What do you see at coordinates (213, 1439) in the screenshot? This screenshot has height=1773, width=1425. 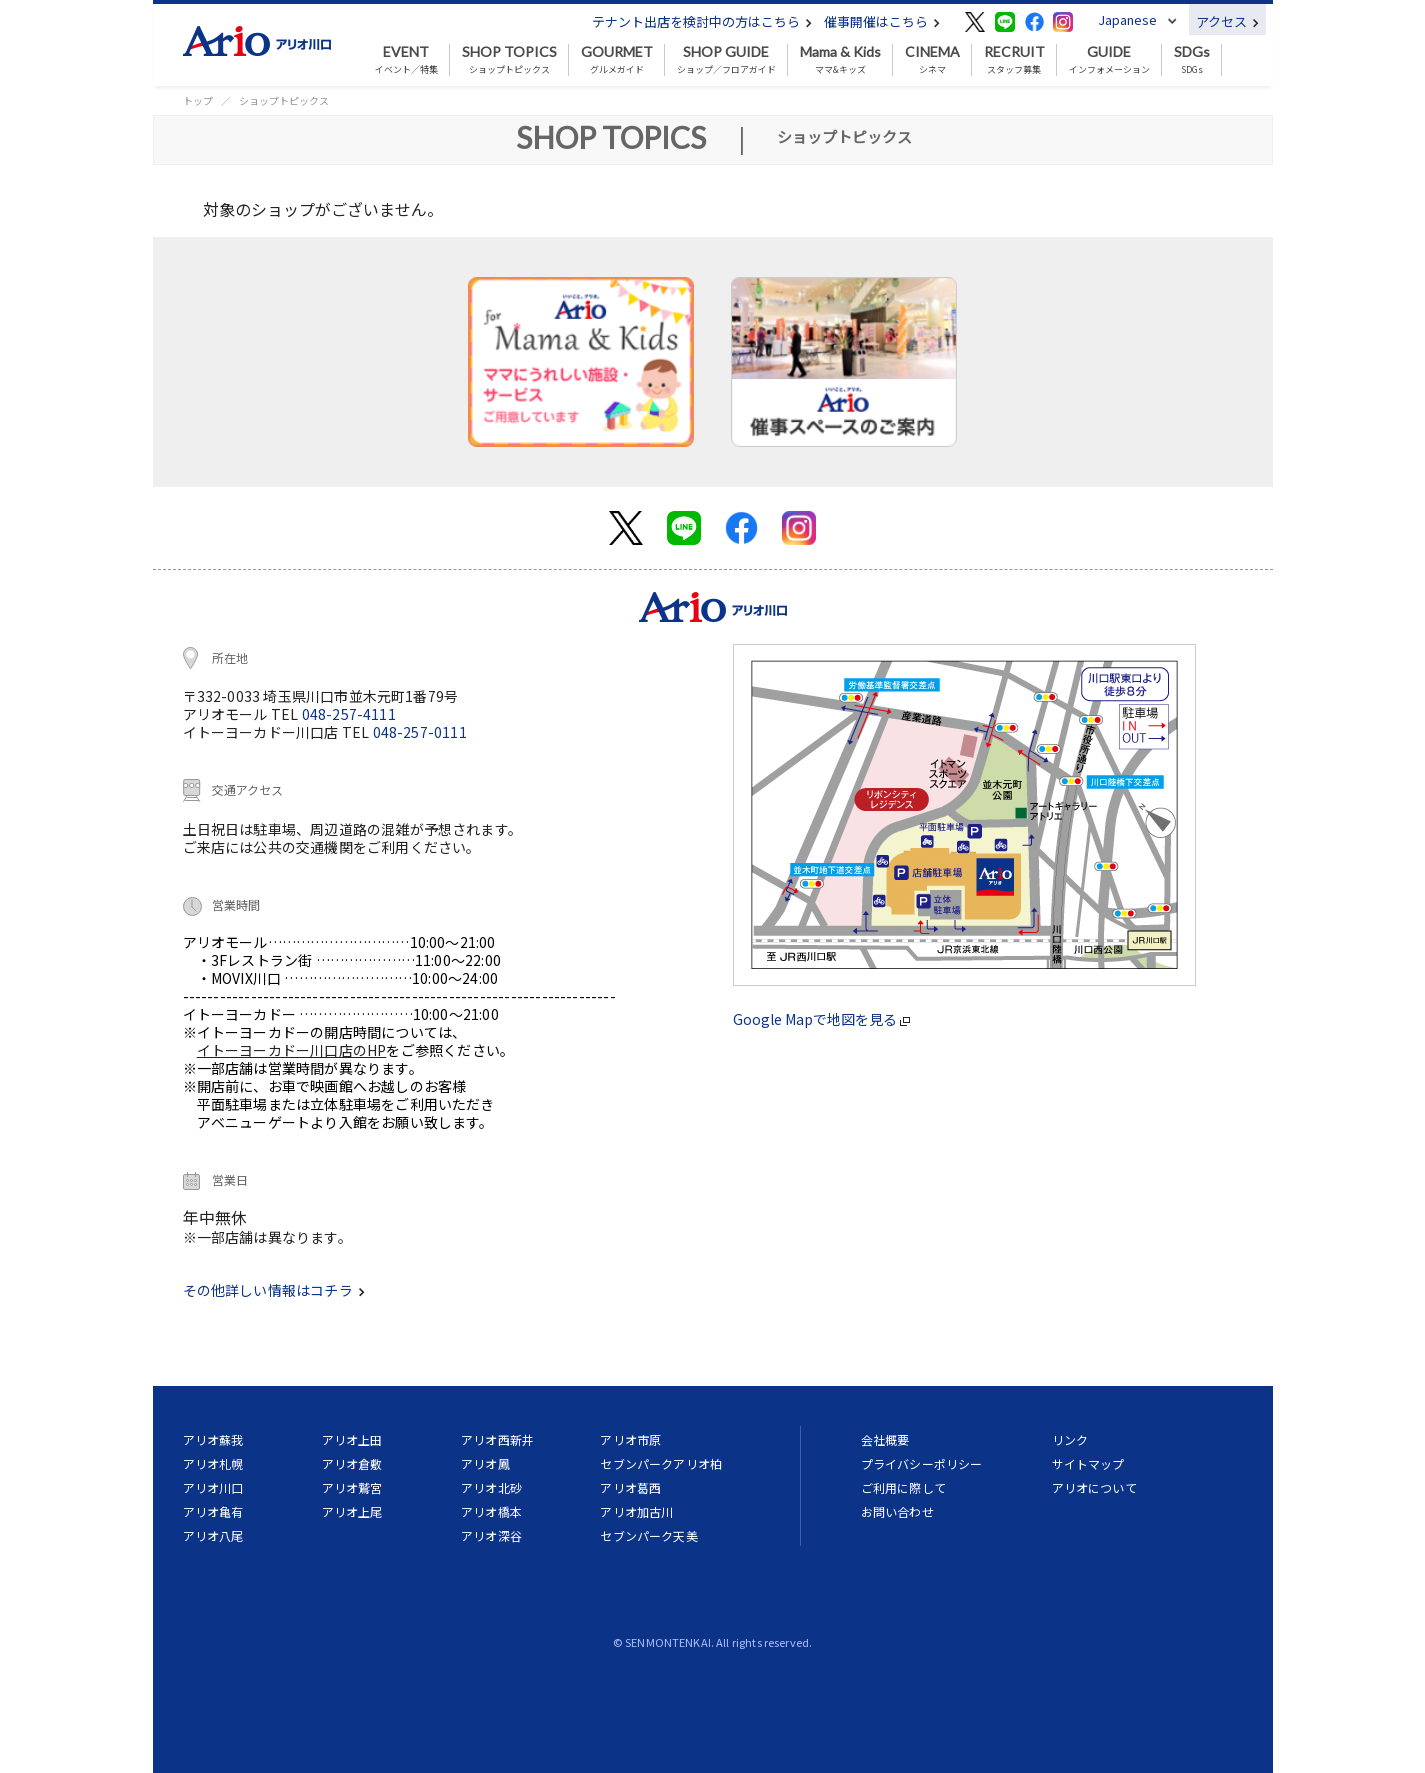 I see `アリオ蘇我` at bounding box center [213, 1439].